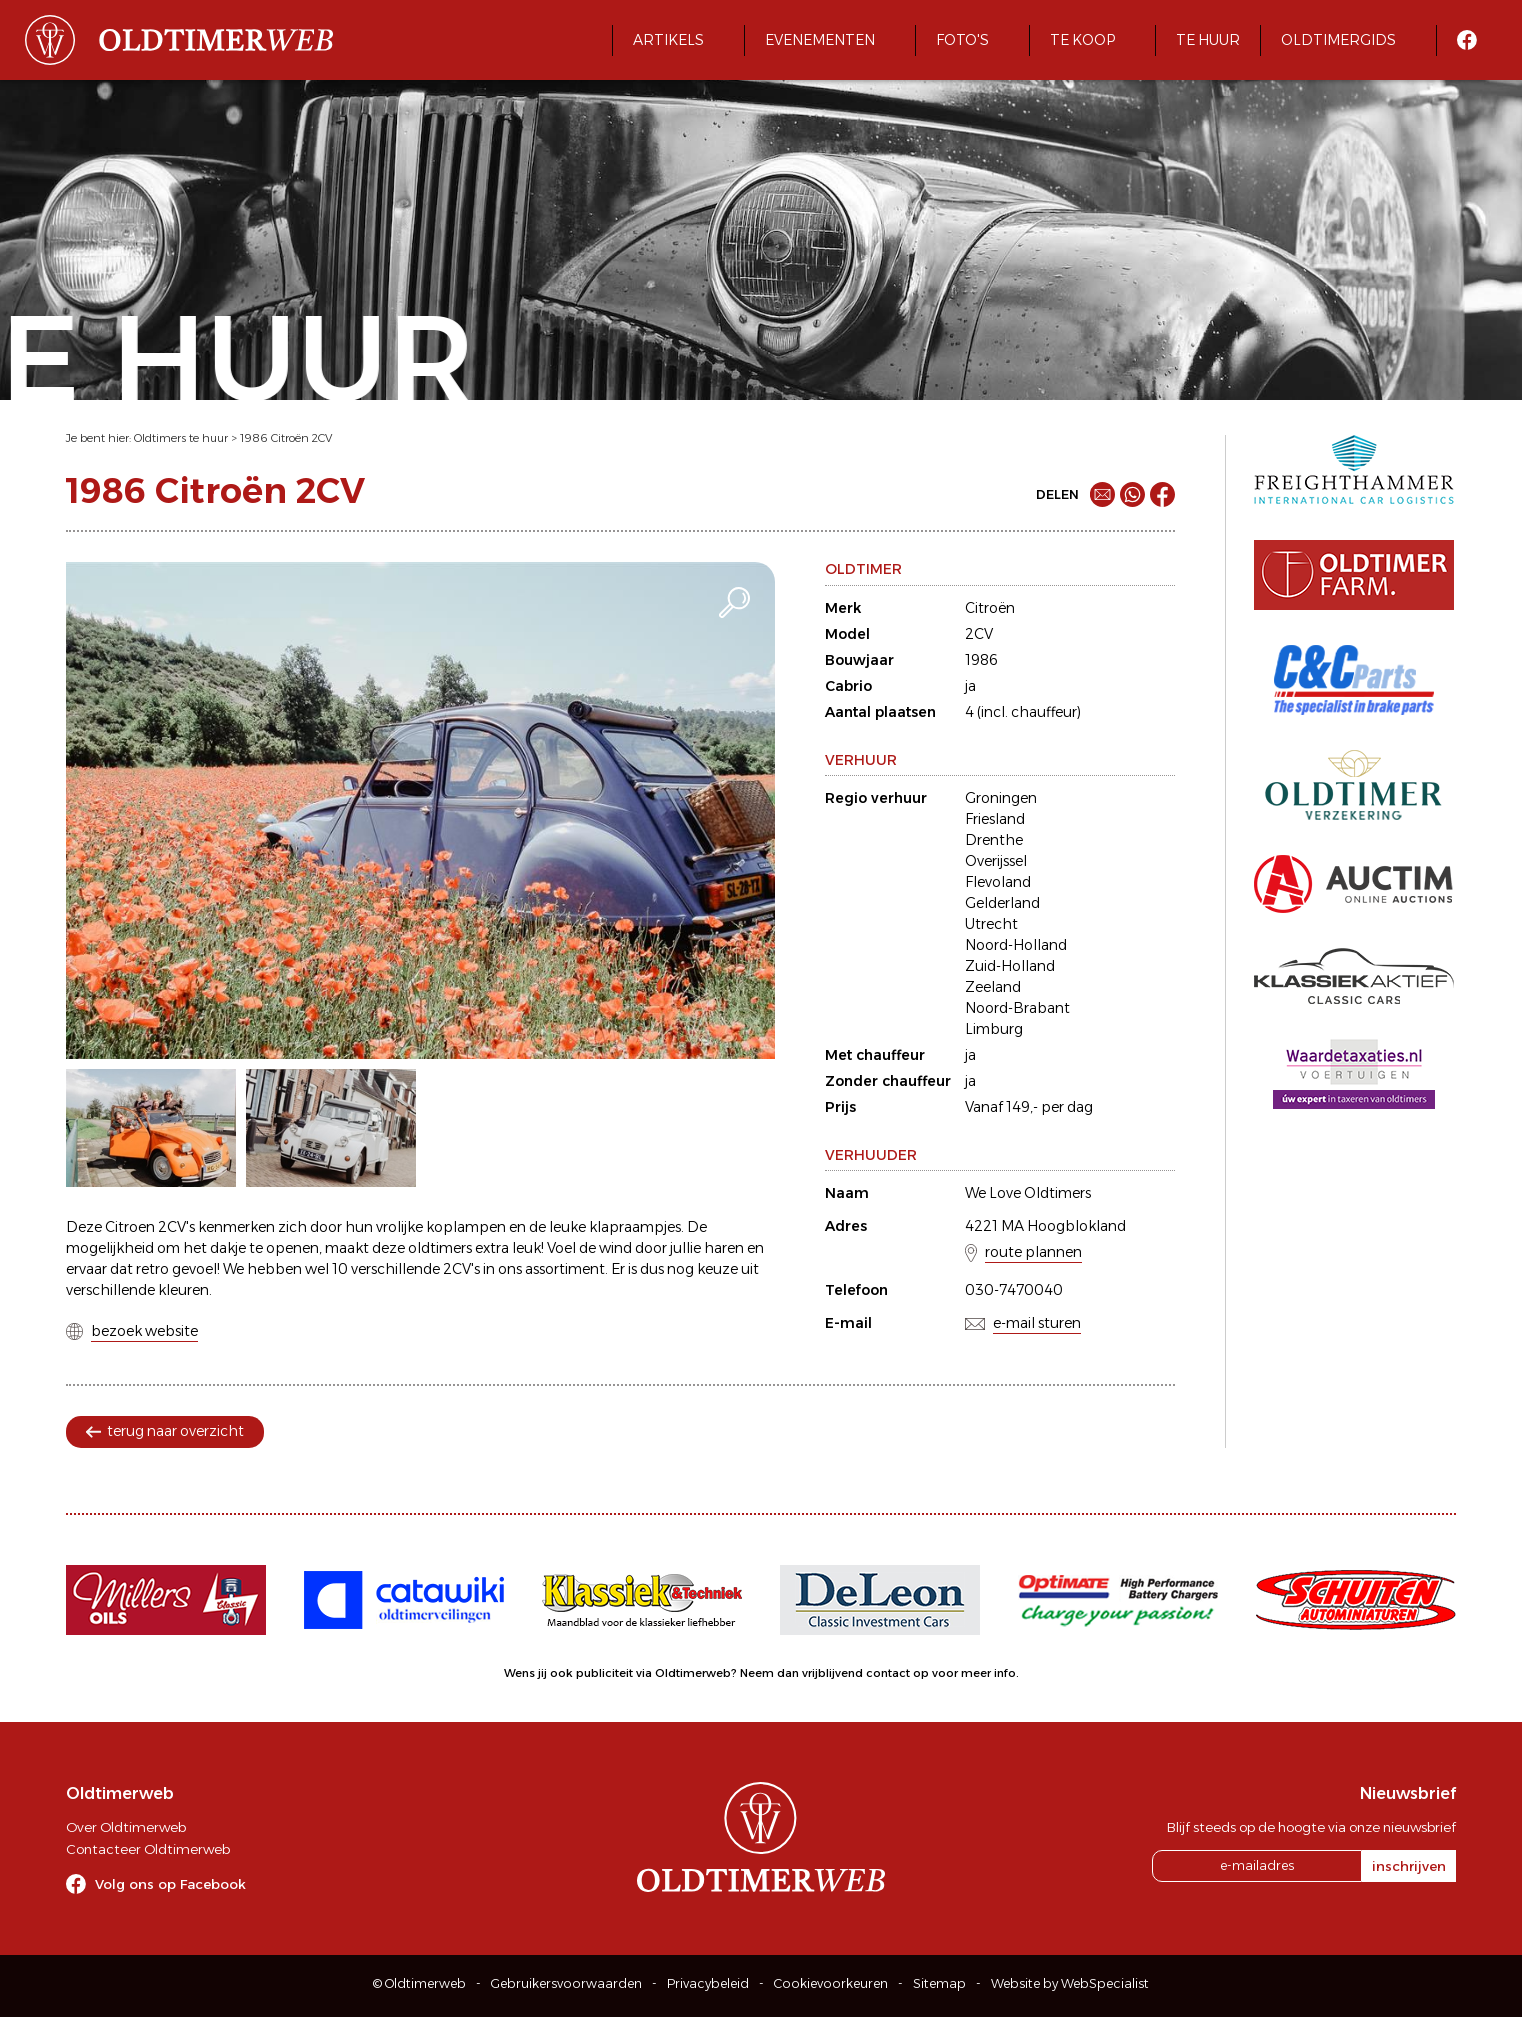  I want to click on Gelderland, so click(1002, 903).